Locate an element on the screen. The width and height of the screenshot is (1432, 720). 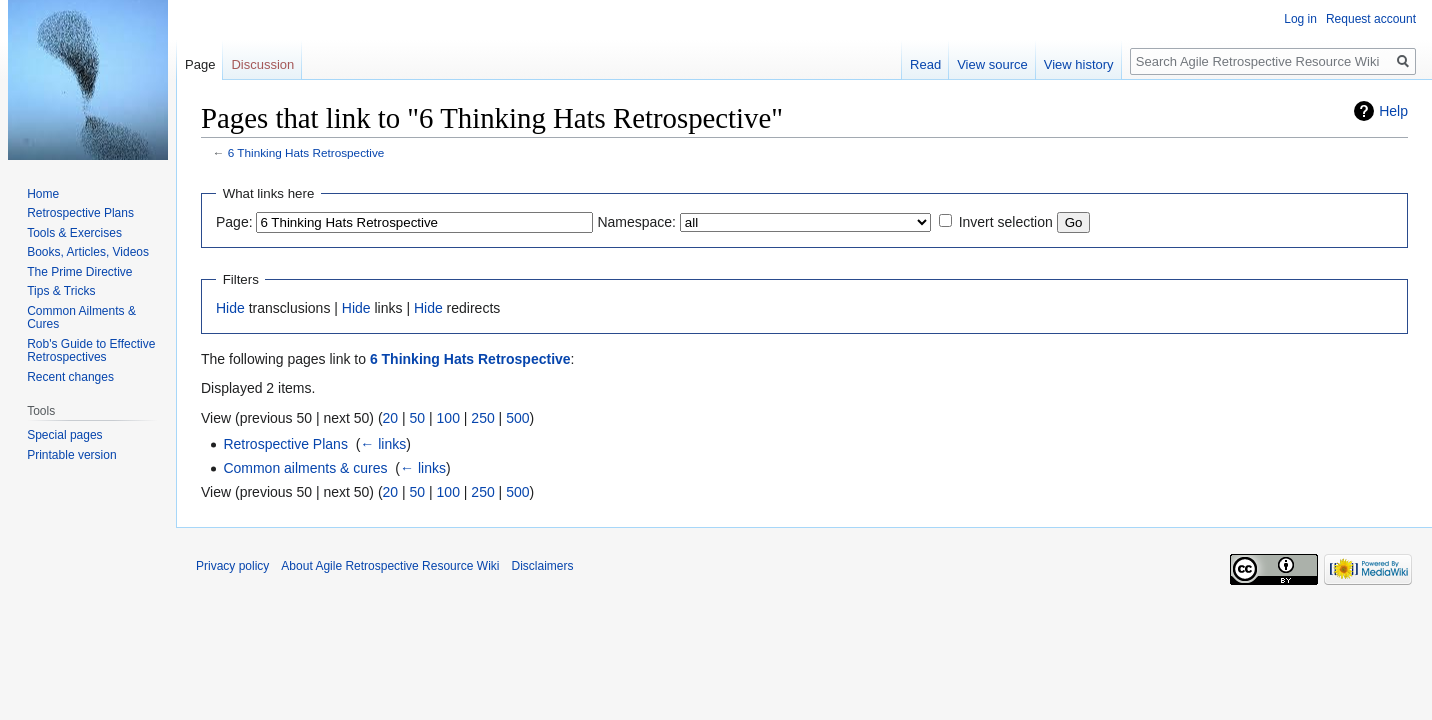
Help is located at coordinates (1393, 111).